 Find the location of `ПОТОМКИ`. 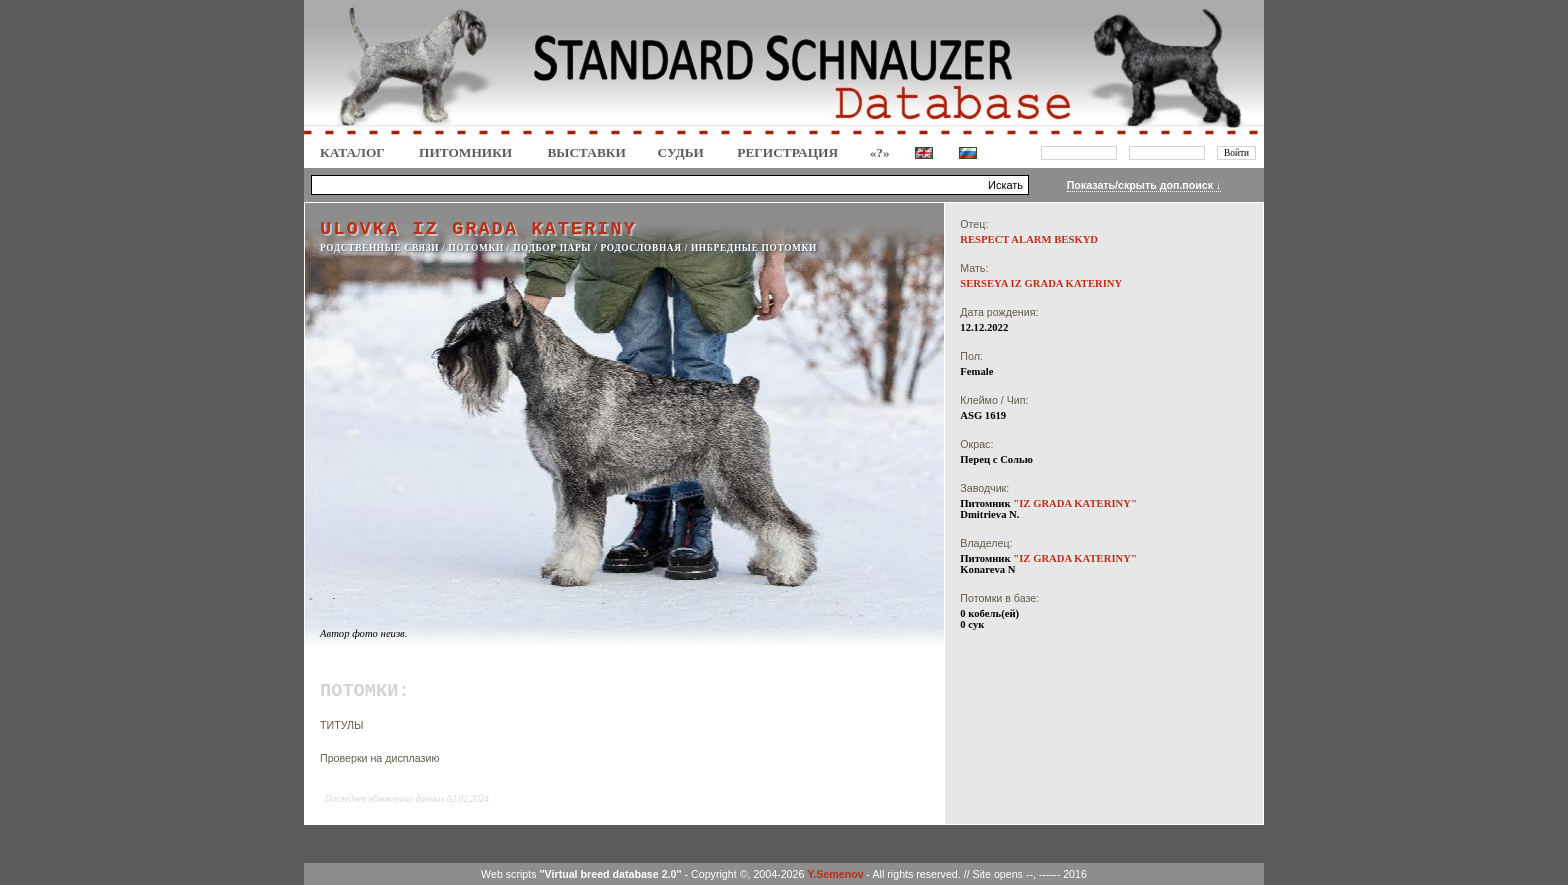

ПОТОМКИ is located at coordinates (476, 248).